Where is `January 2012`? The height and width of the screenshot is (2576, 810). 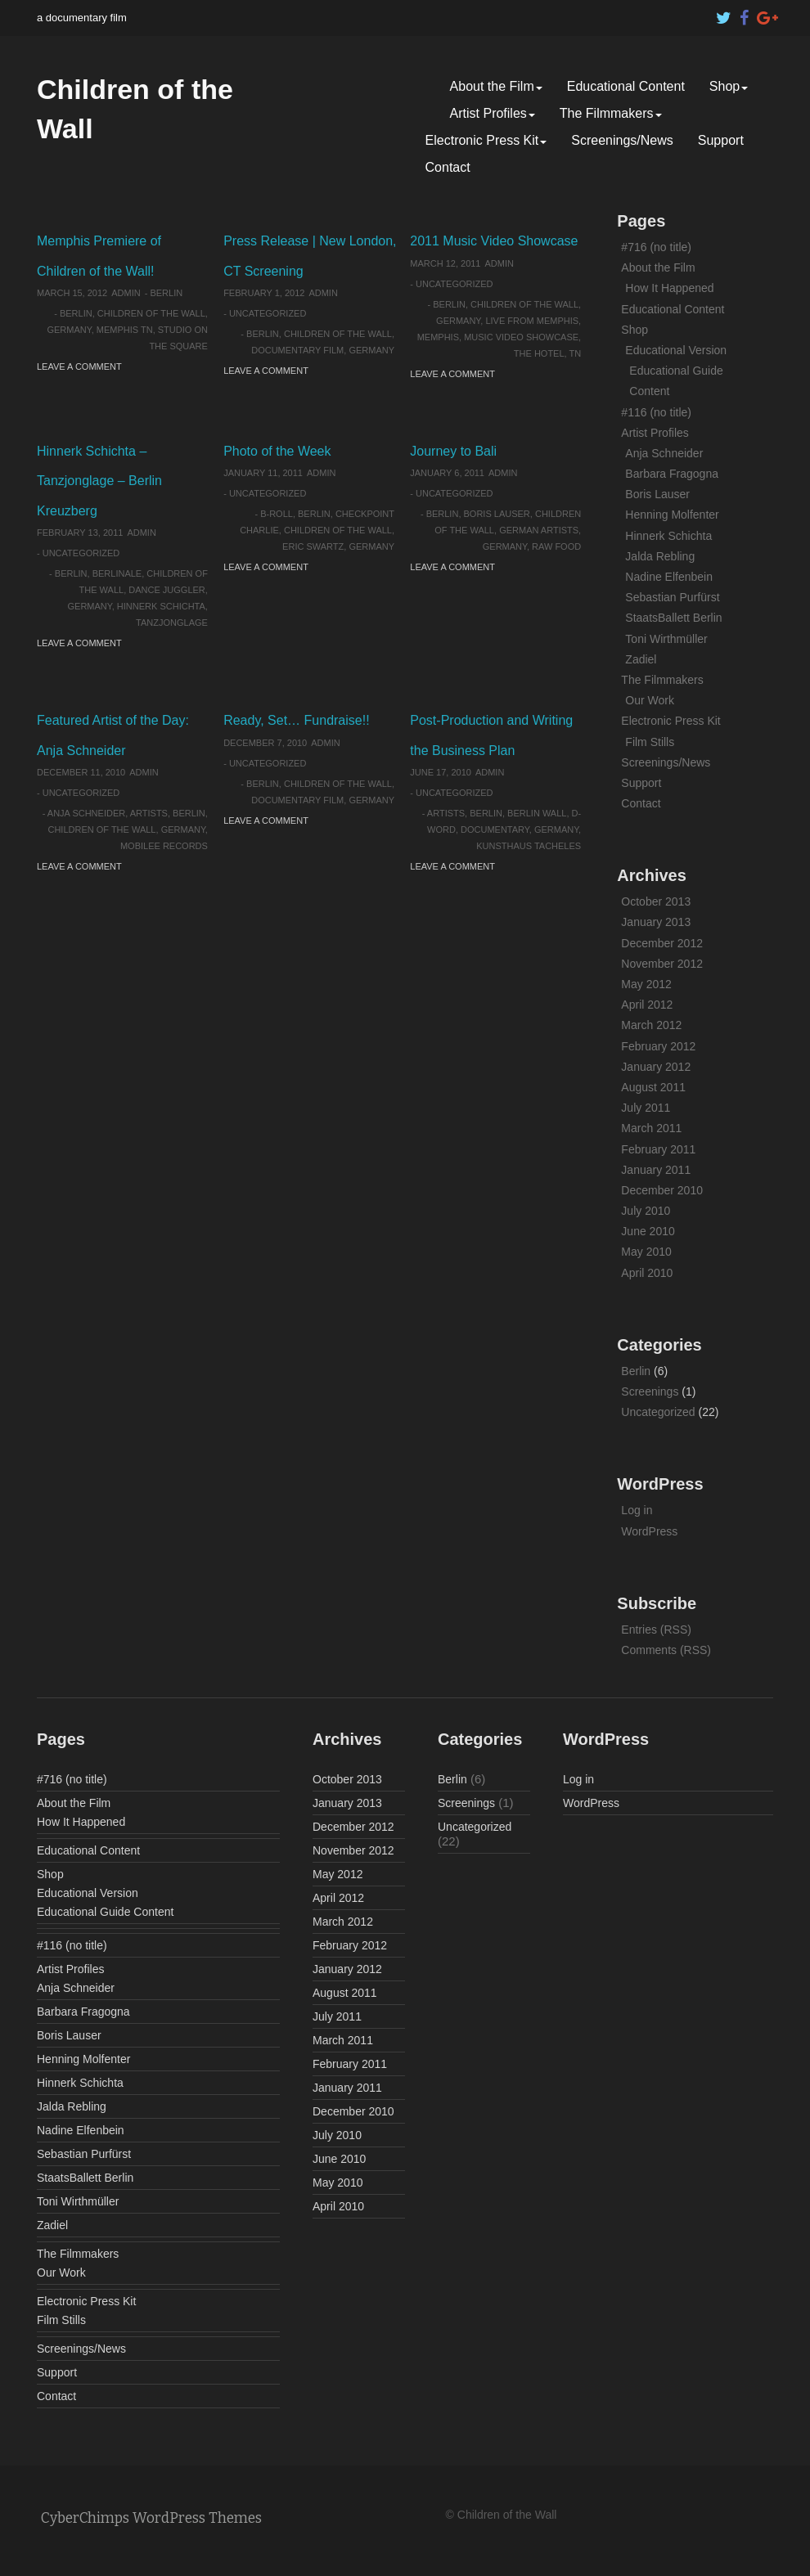 January 2012 is located at coordinates (656, 1066).